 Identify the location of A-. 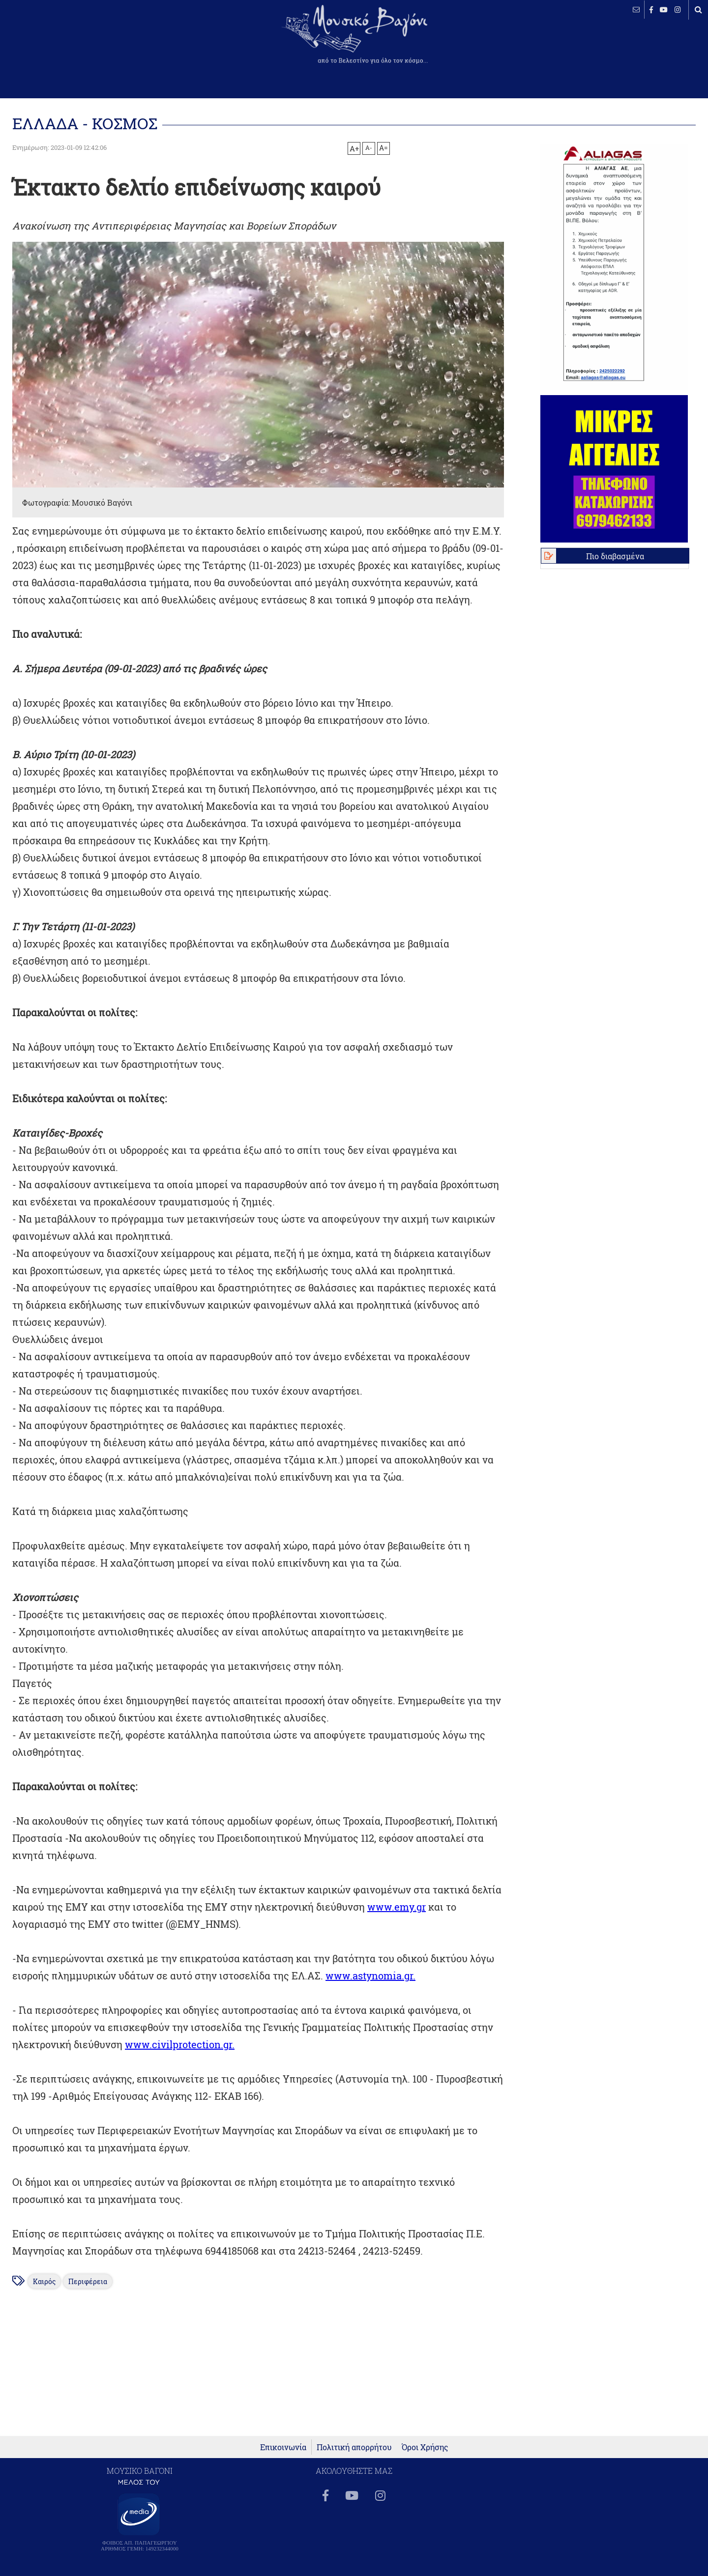
(368, 147).